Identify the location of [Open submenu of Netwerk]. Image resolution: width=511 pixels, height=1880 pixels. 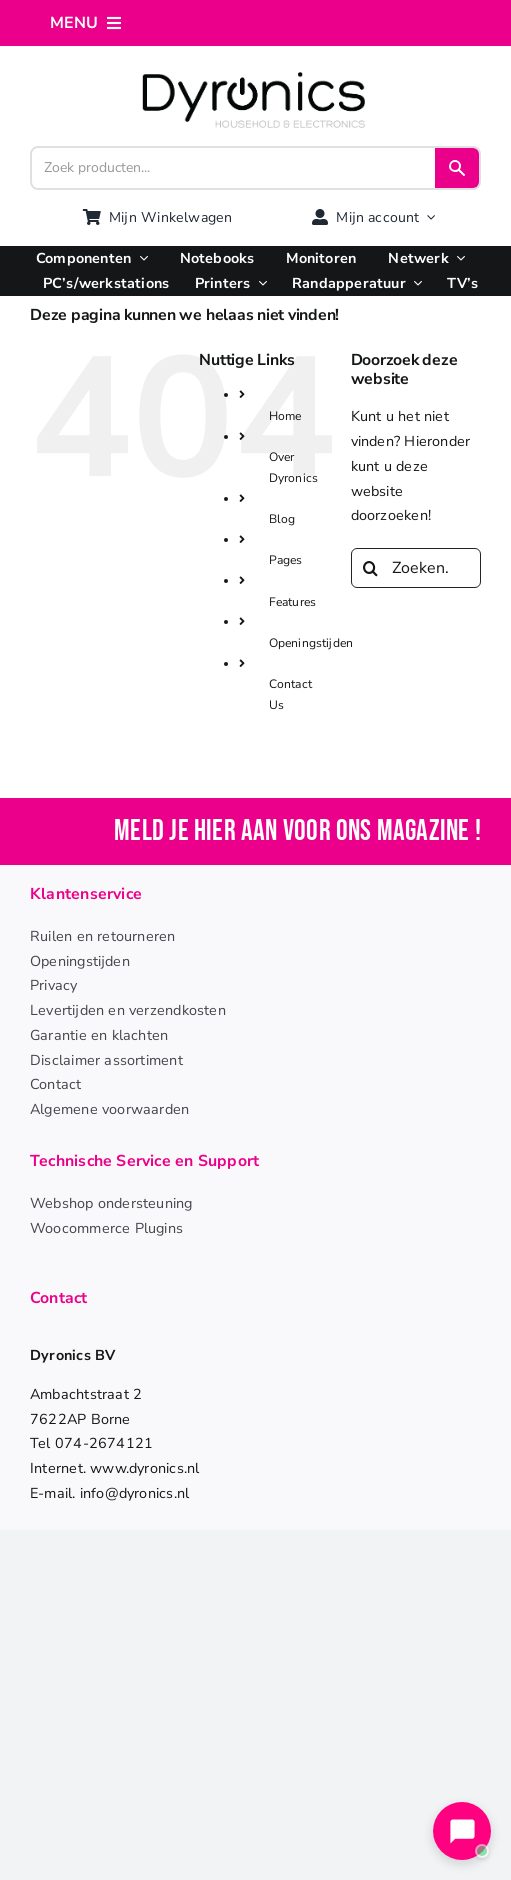
(457, 258).